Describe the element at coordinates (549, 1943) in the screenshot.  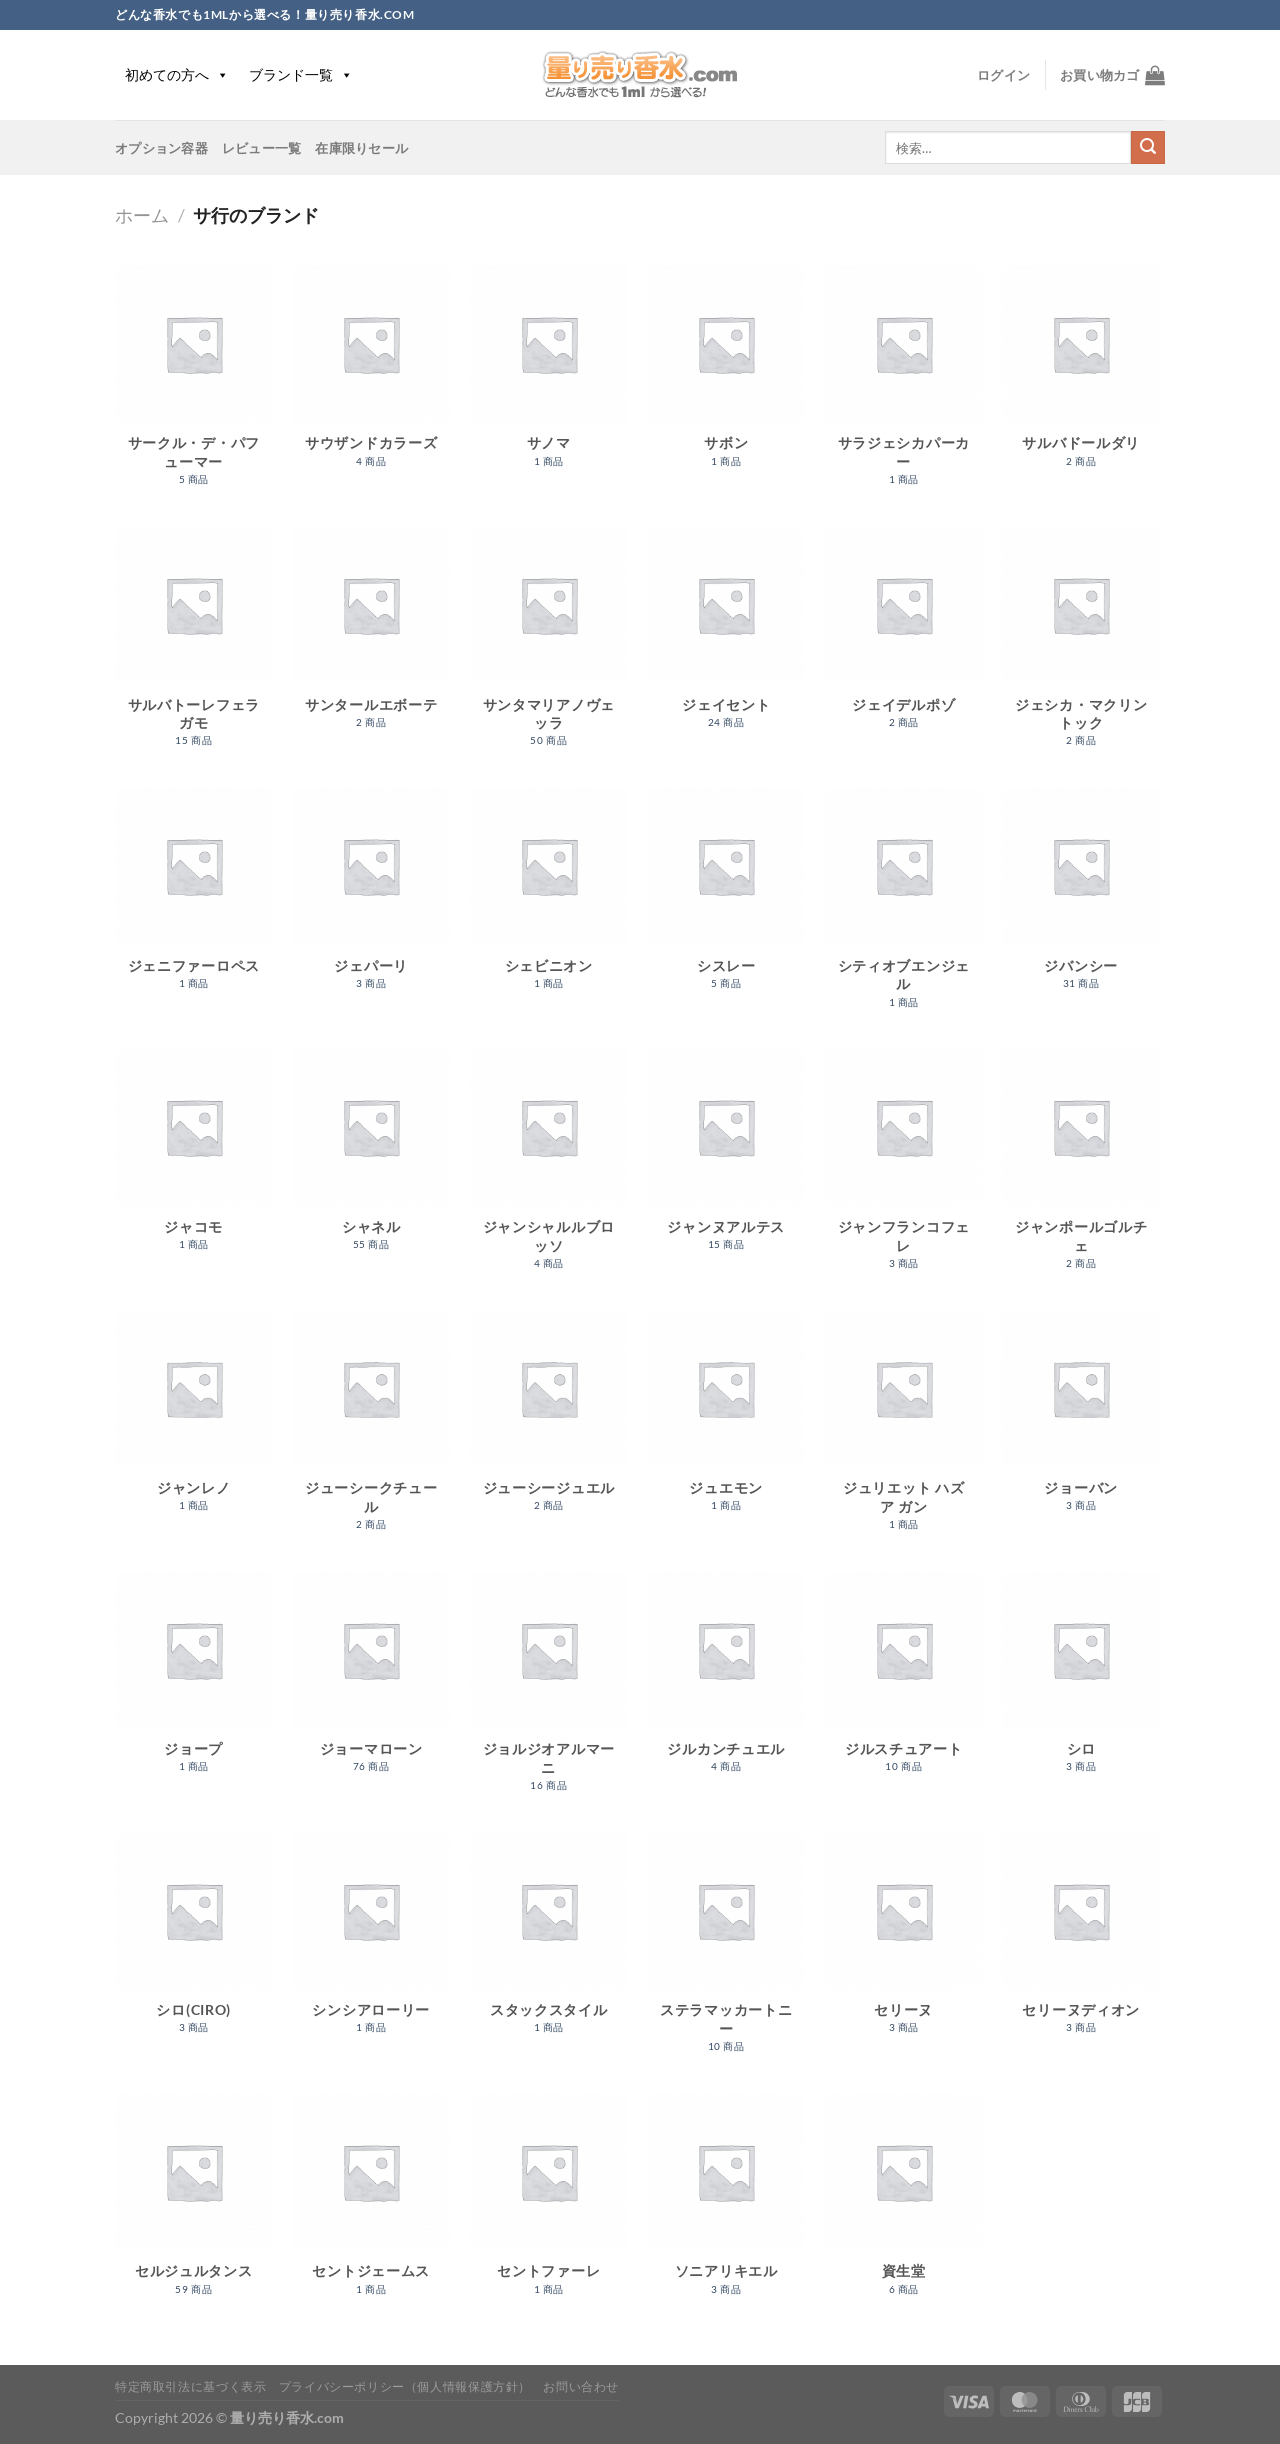
I see `[商品カテゴリー「スタックスタイル」にアクセス]` at that location.